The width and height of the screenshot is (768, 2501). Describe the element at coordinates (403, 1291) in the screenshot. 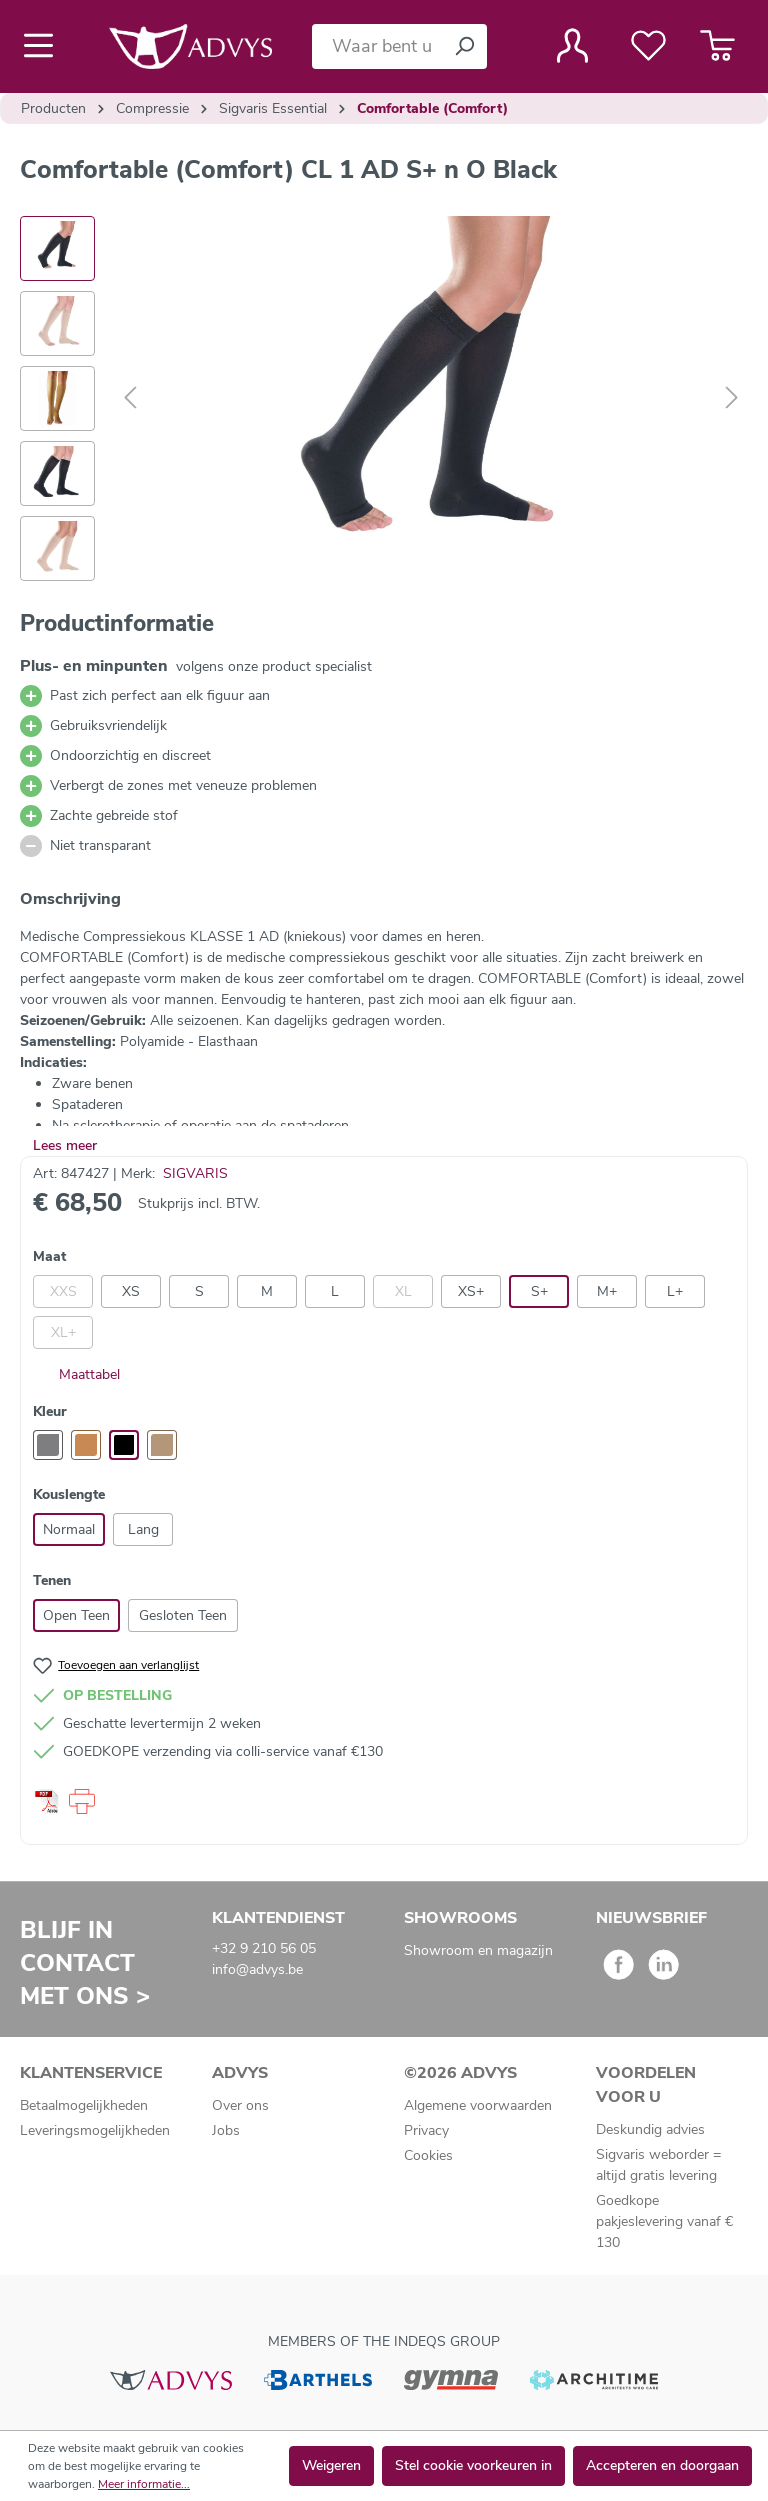

I see `XL` at that location.